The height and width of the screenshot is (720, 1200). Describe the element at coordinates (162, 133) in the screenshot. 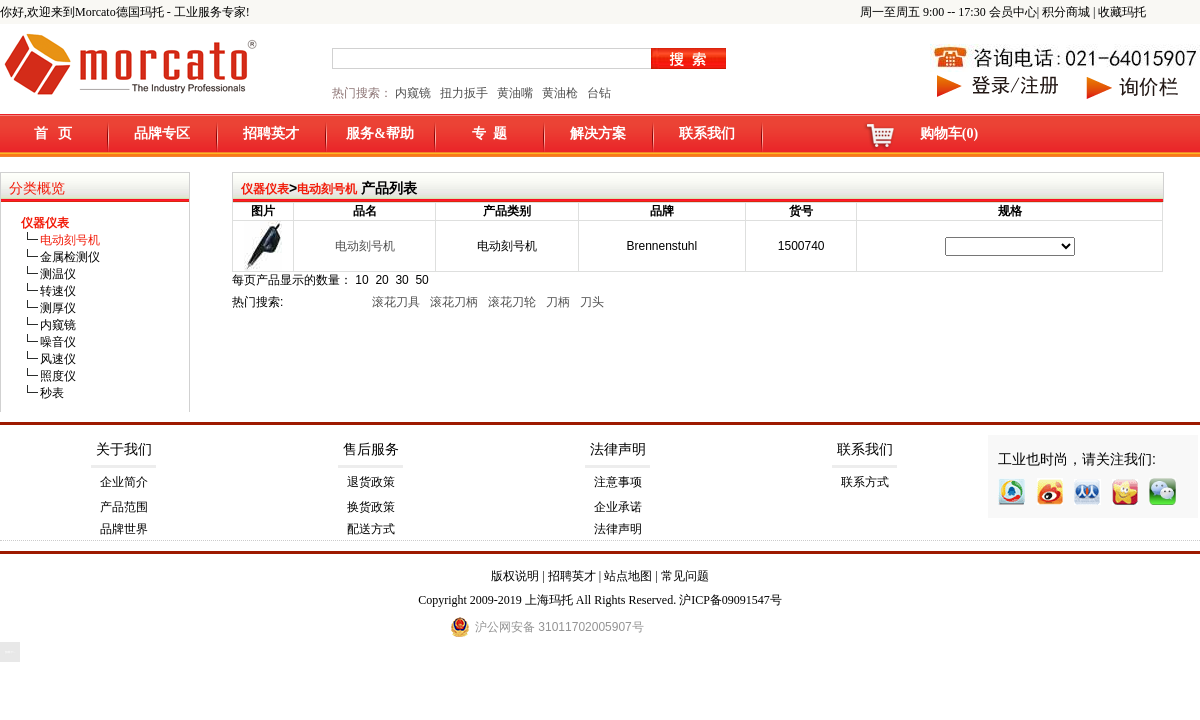

I see `品牌专区` at that location.